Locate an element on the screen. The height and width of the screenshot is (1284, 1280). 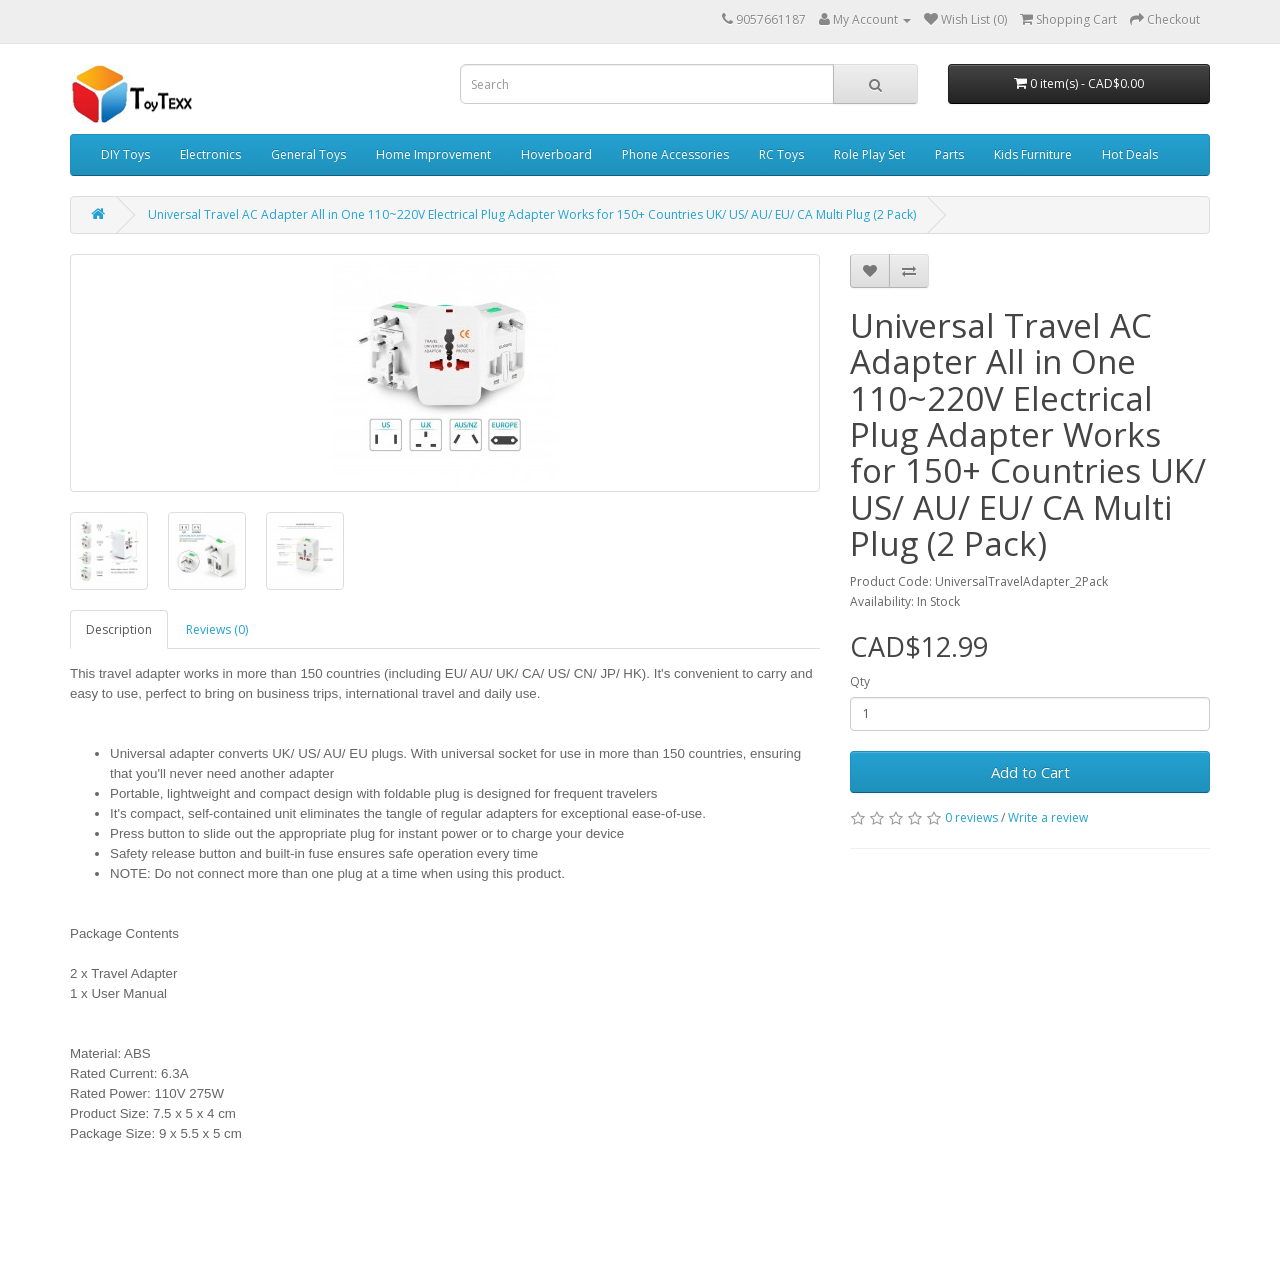
Reviews (0) is located at coordinates (217, 629).